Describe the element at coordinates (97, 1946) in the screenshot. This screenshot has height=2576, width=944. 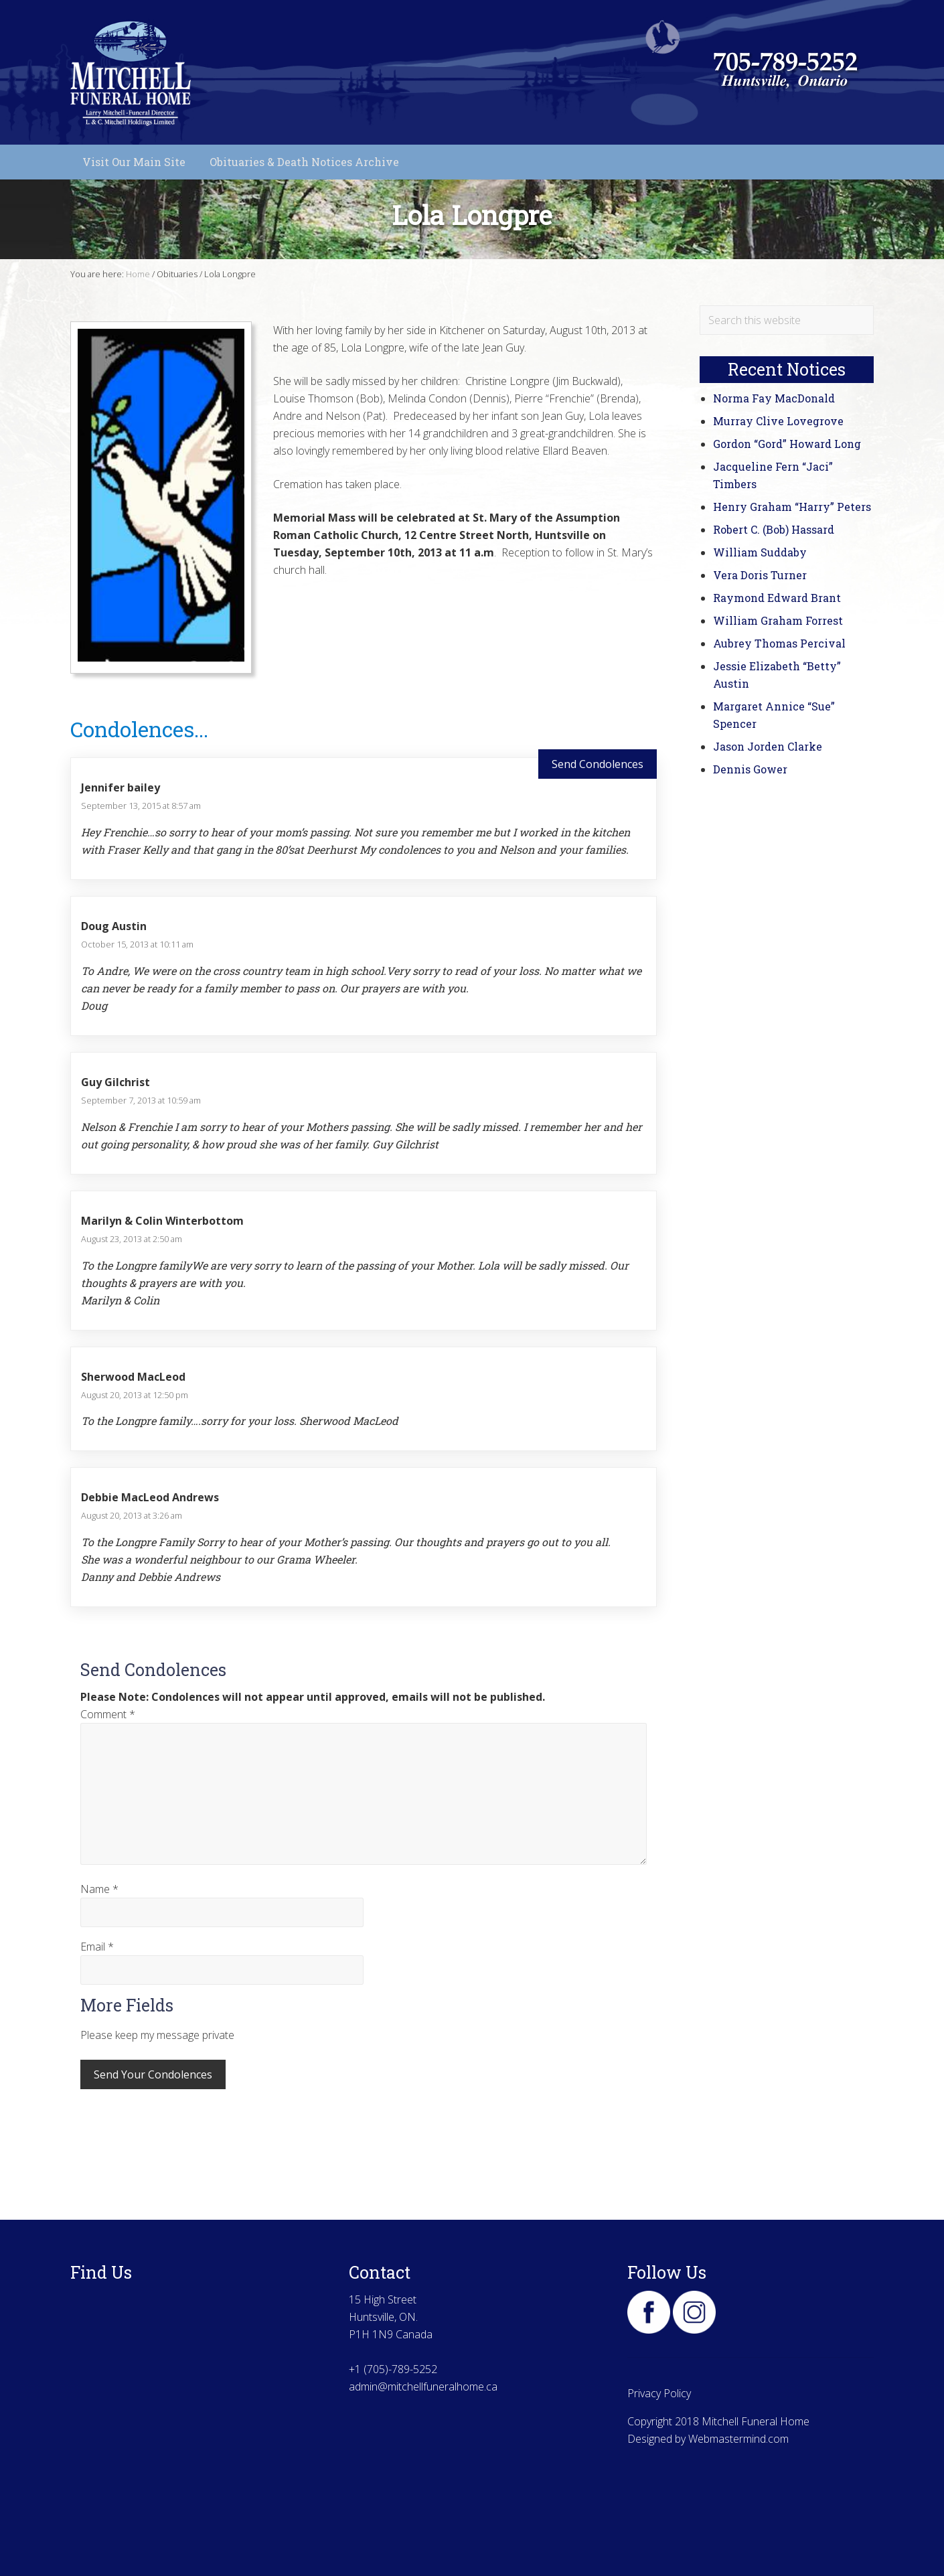
I see `Email` at that location.